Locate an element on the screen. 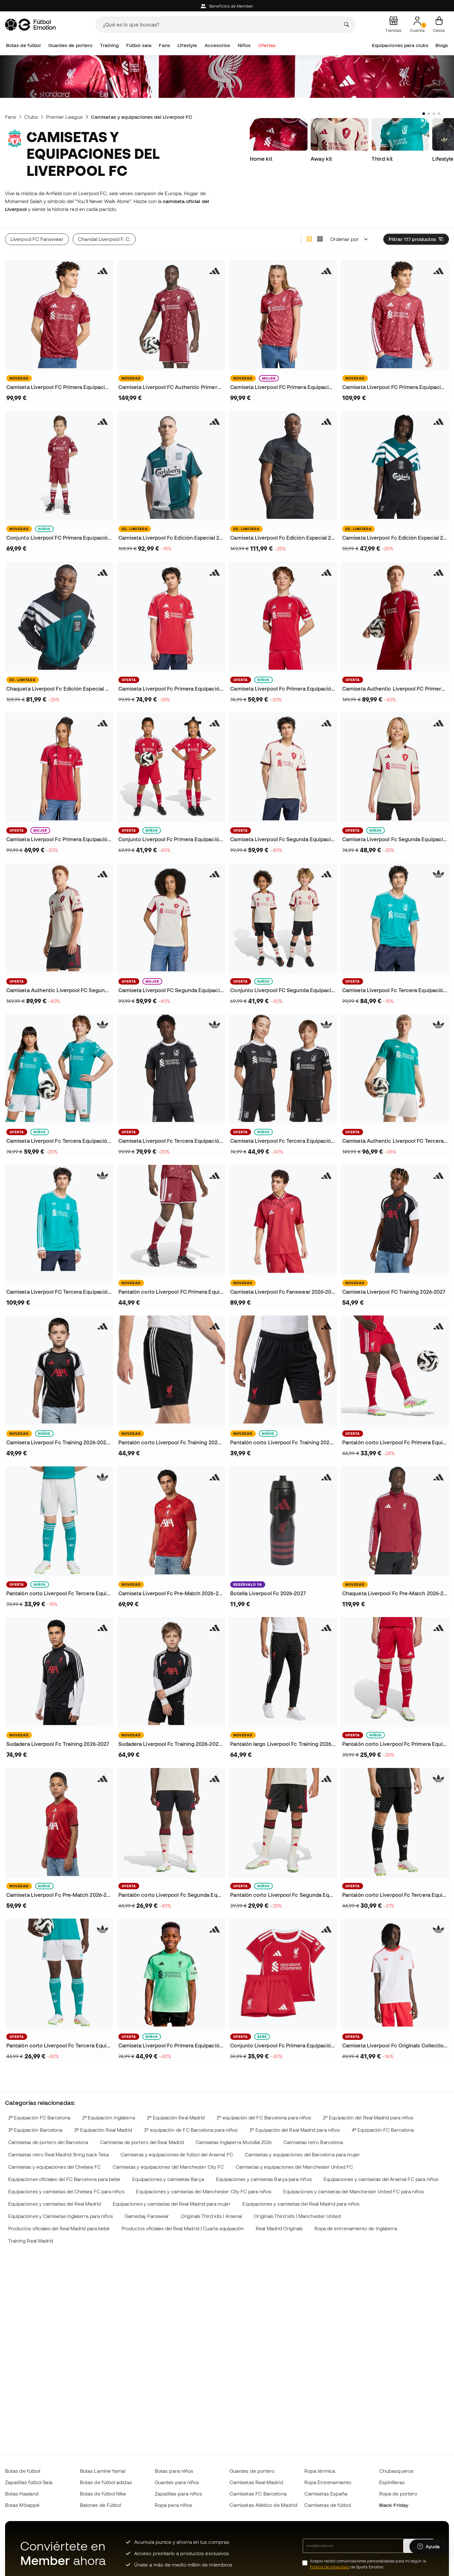 The width and height of the screenshot is (454, 2576). Zapatillas fútbol Sala is located at coordinates (28, 2482).